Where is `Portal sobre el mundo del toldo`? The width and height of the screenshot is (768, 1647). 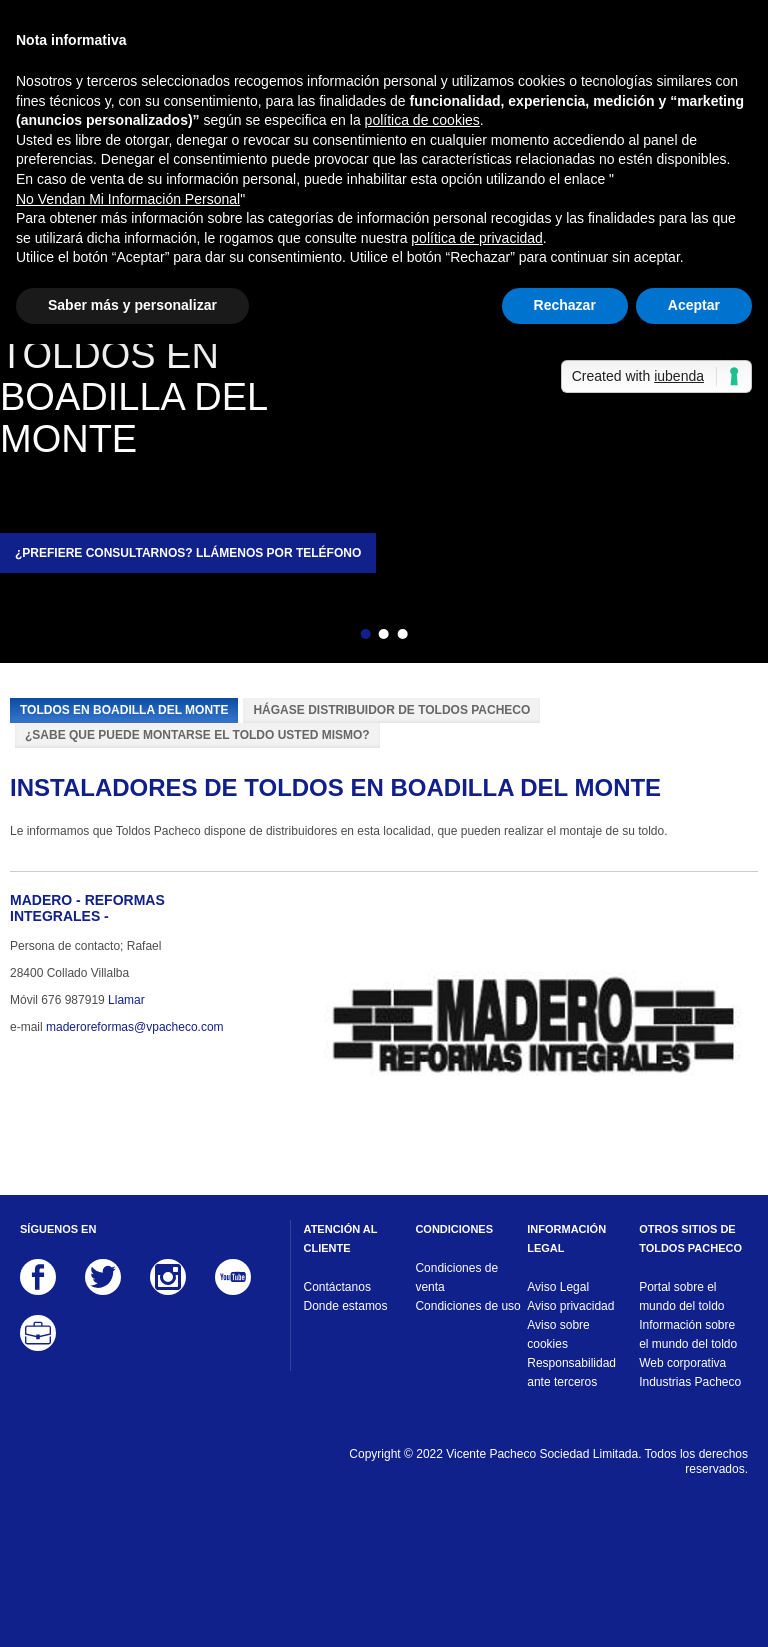
Portal sobre el mundo del toldo is located at coordinates (681, 1296).